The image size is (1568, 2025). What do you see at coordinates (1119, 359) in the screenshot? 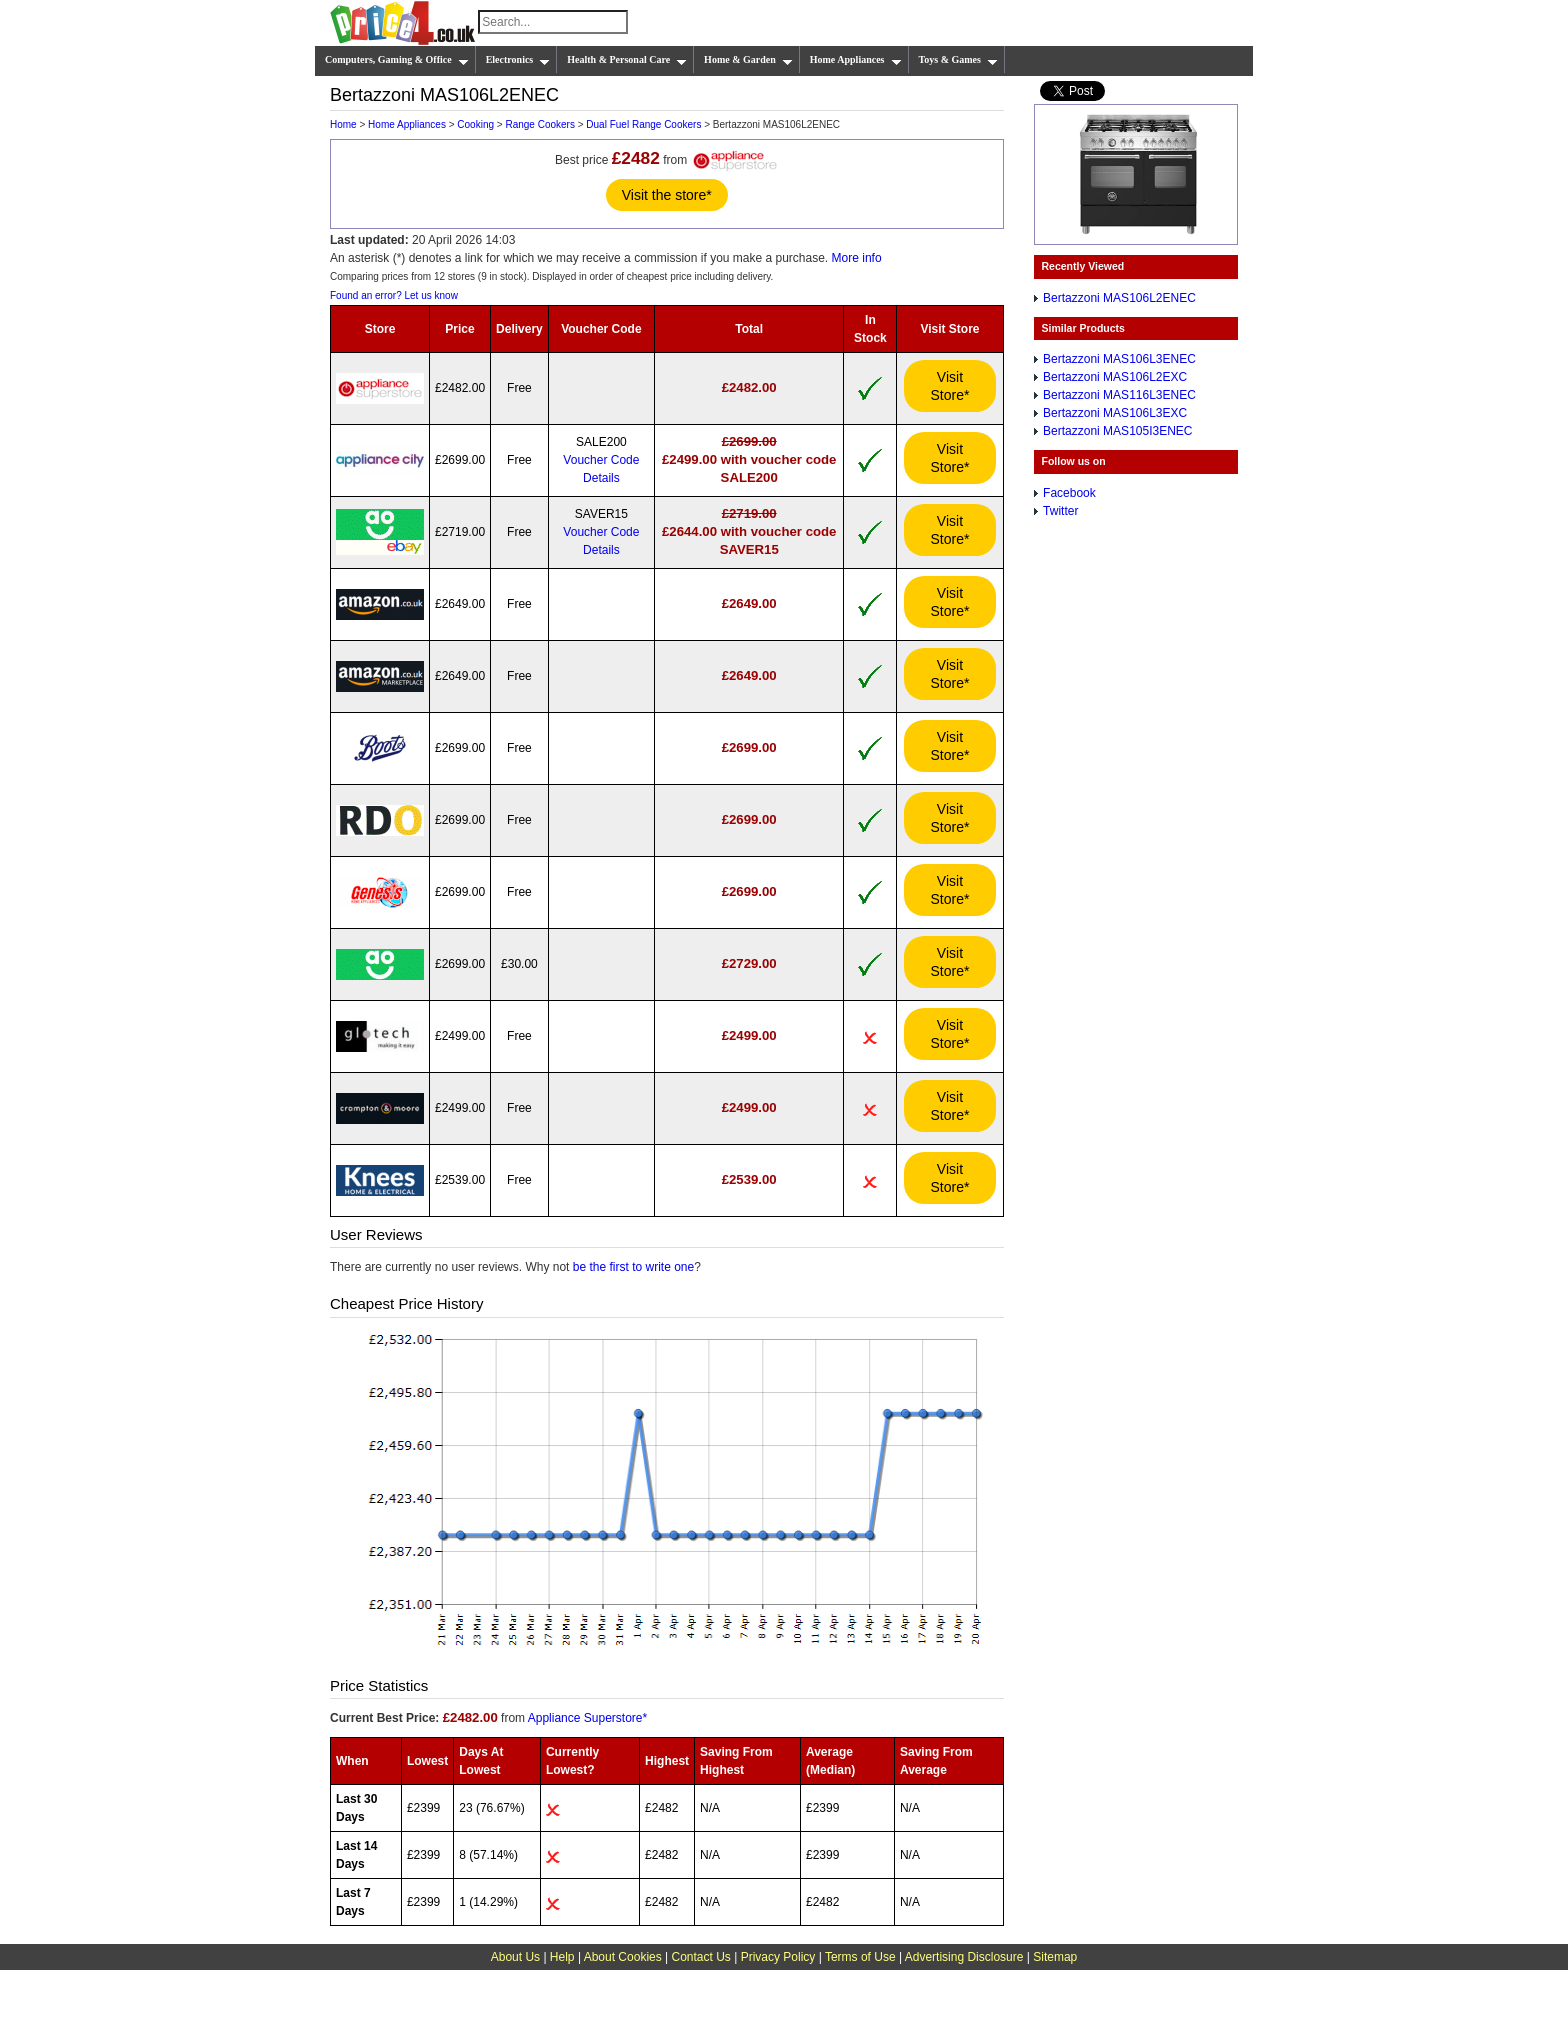
I see `Bertazzoni MAS106L3ENEC` at bounding box center [1119, 359].